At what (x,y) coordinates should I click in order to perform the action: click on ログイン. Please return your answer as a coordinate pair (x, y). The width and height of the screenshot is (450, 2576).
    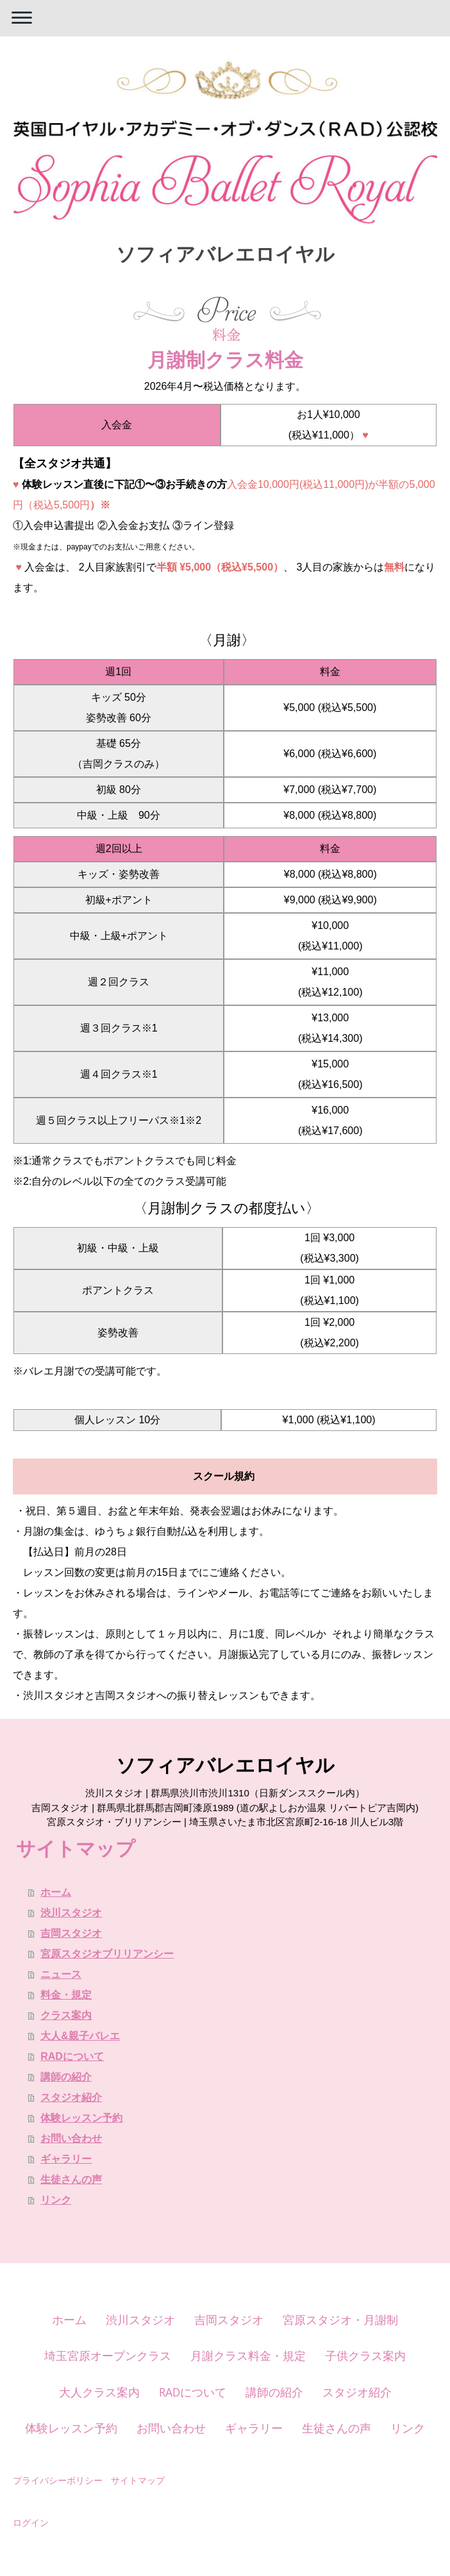
    Looking at the image, I should click on (31, 2522).